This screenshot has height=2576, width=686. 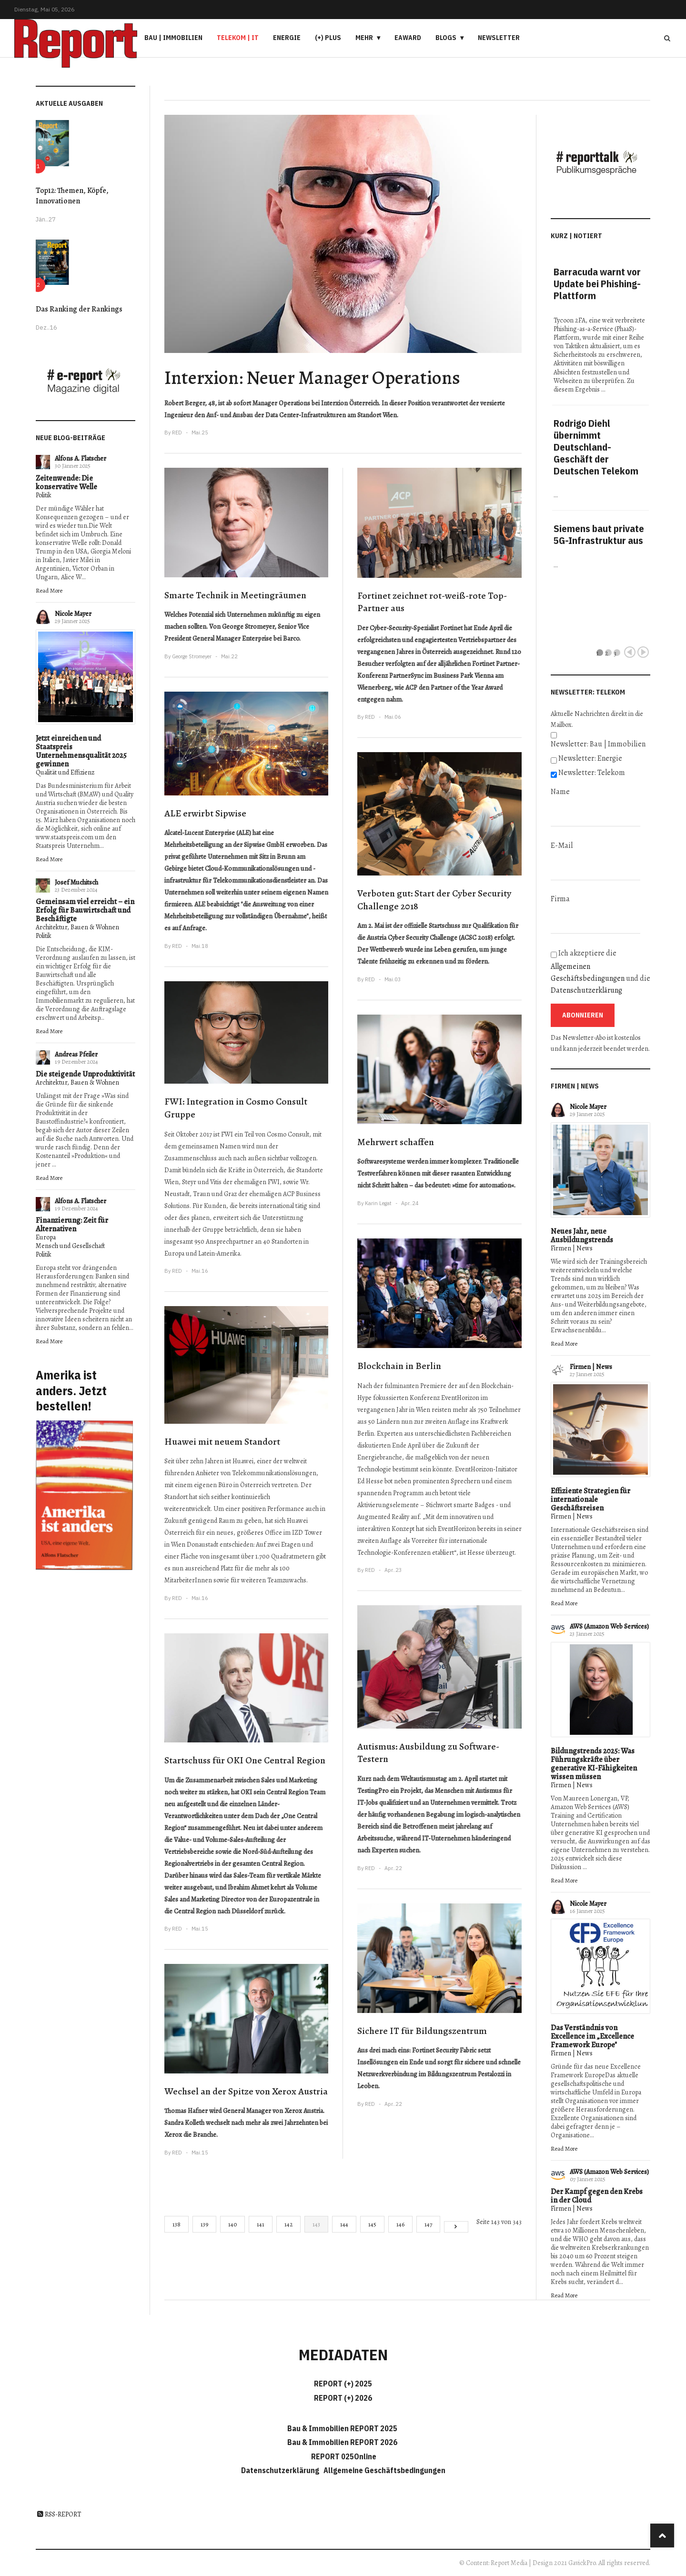 I want to click on Verboten gut: Start der Cyber Security Challenge 2018, so click(x=434, y=900).